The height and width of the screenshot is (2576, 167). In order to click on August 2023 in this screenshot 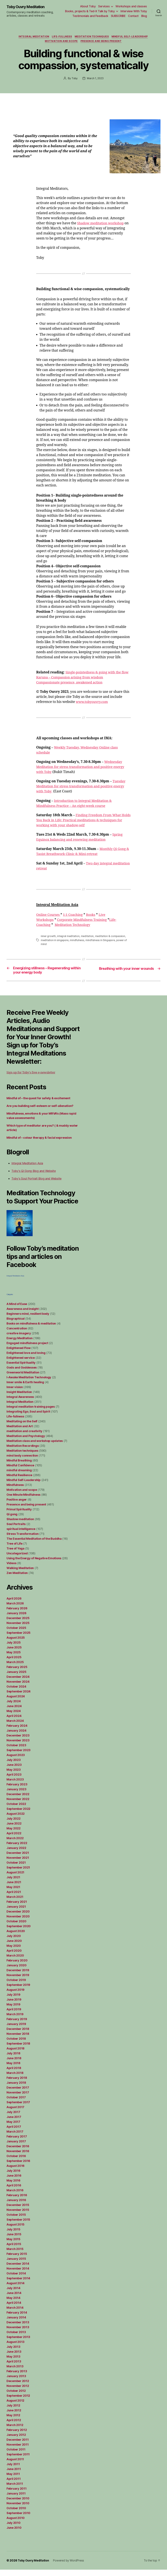, I will do `click(16, 1761)`.